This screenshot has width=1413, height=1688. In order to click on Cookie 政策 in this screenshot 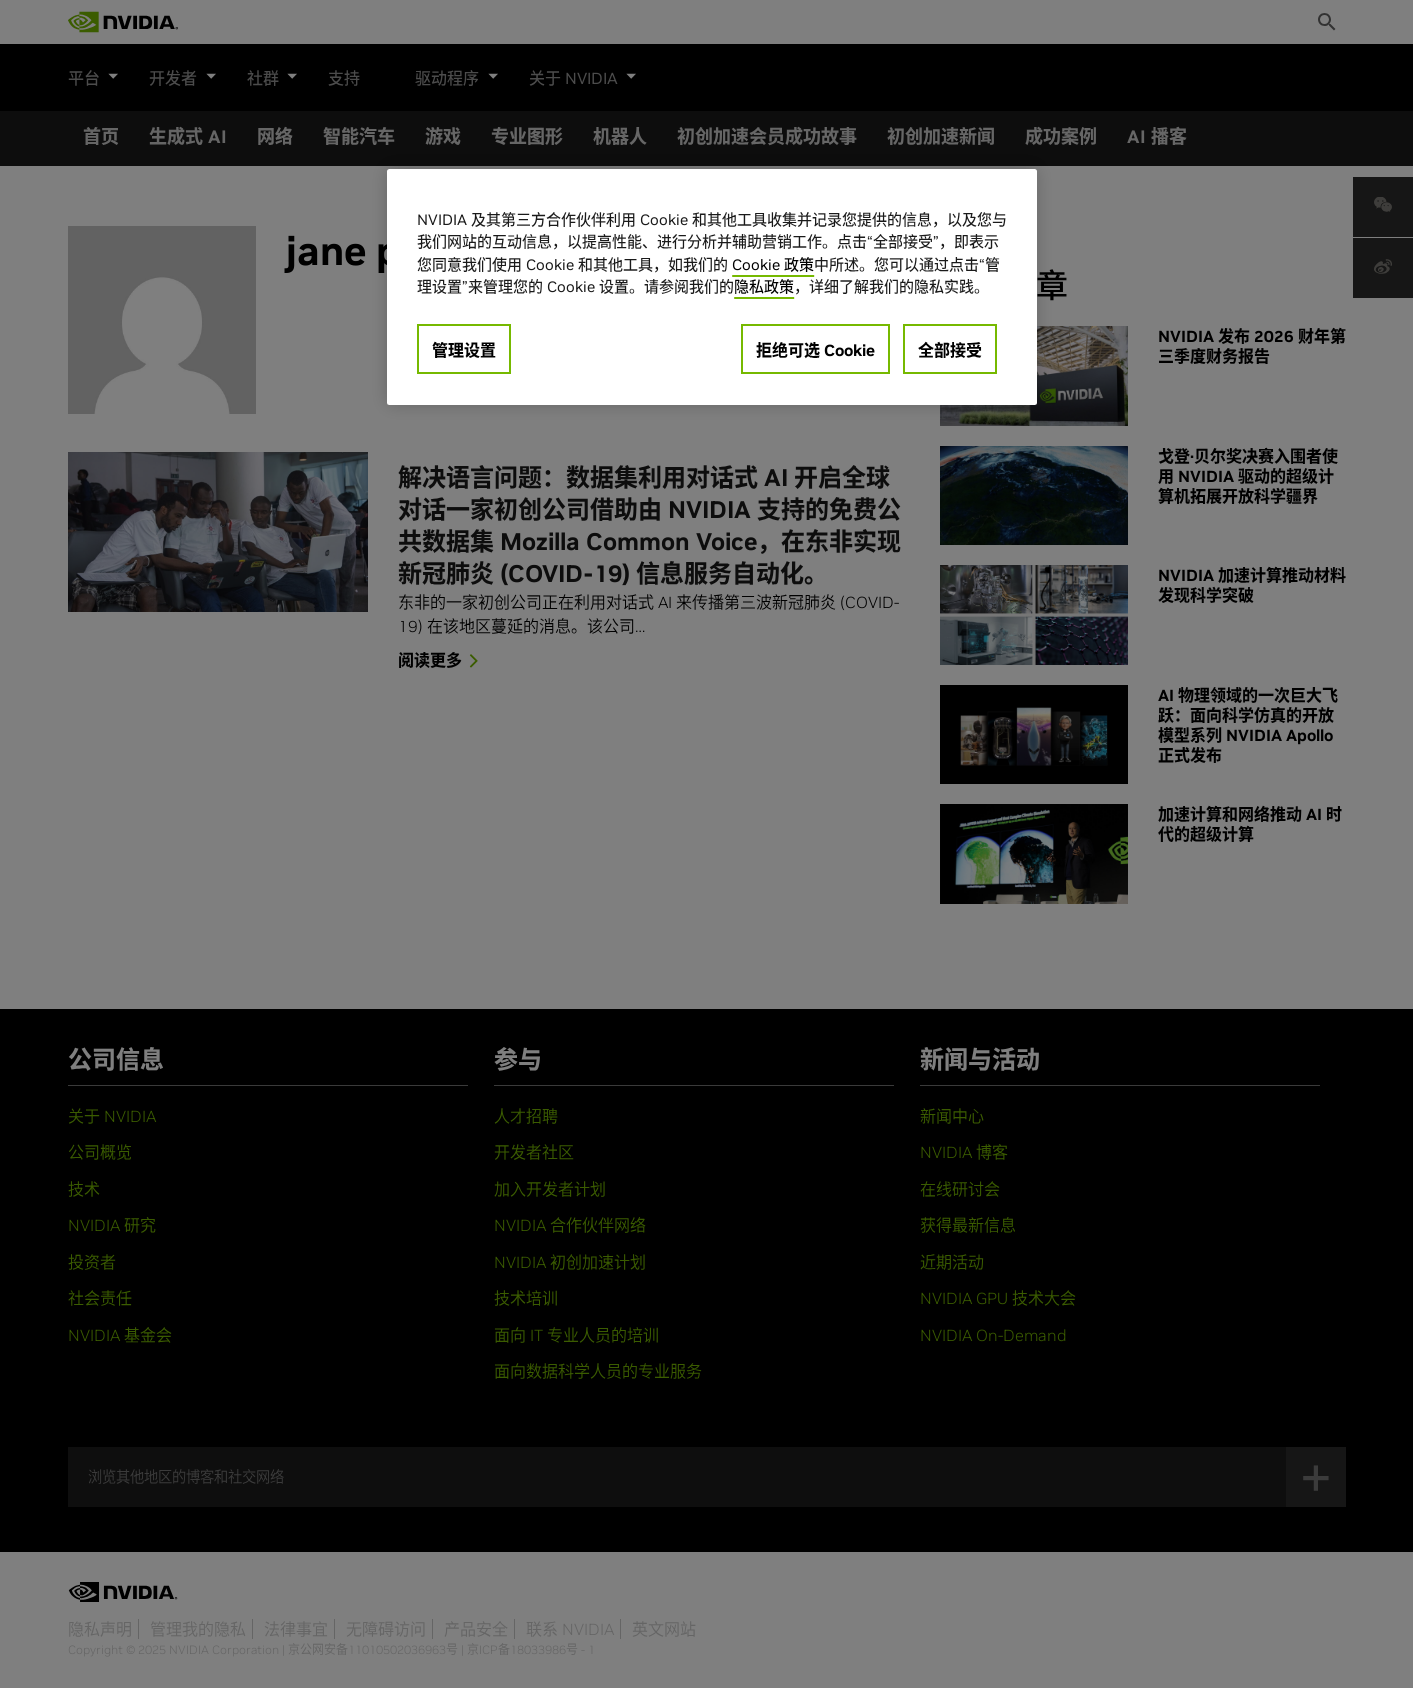, I will do `click(773, 264)`.